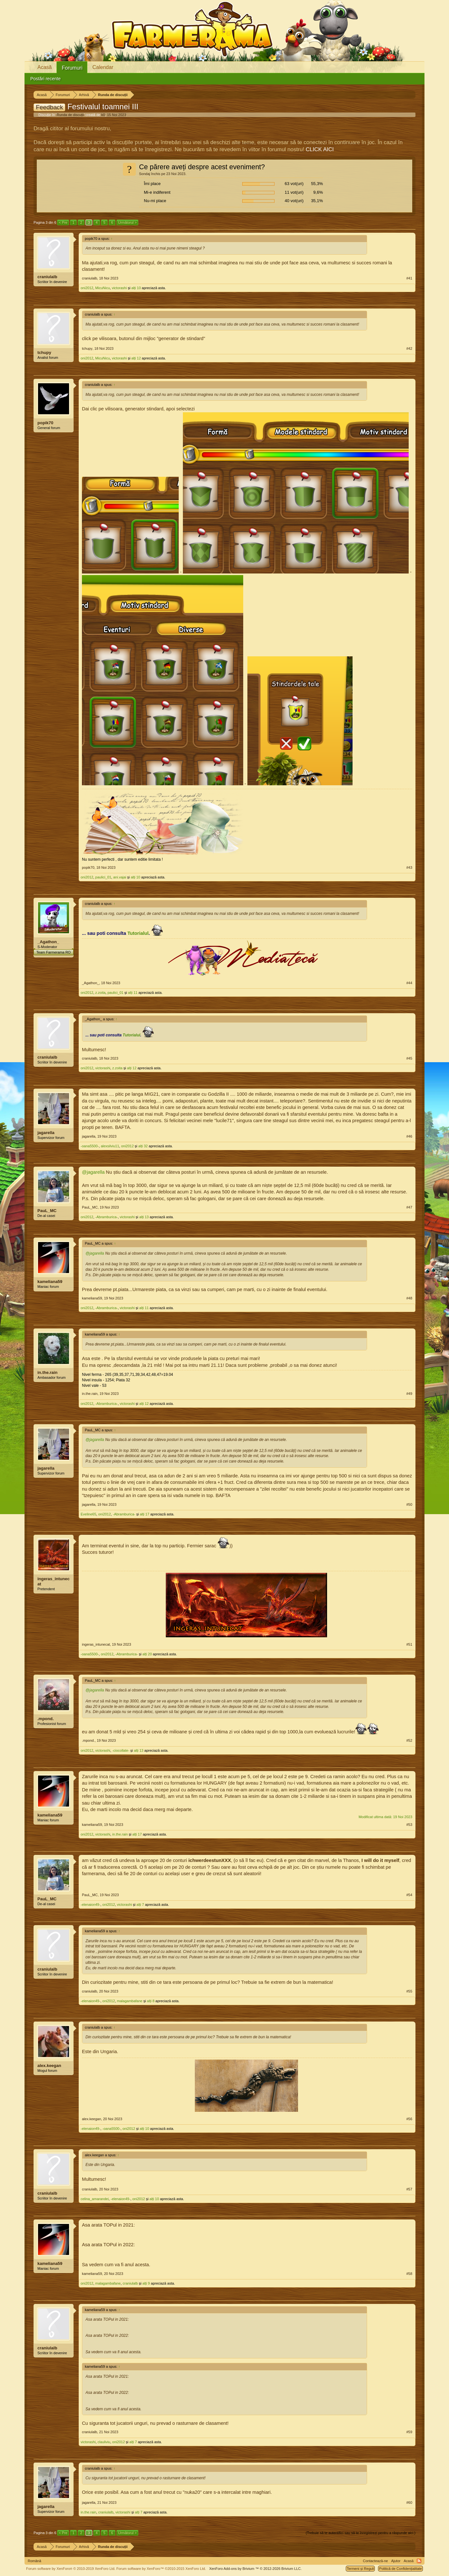  Describe the element at coordinates (45, 1718) in the screenshot. I see `.mpond.` at that location.